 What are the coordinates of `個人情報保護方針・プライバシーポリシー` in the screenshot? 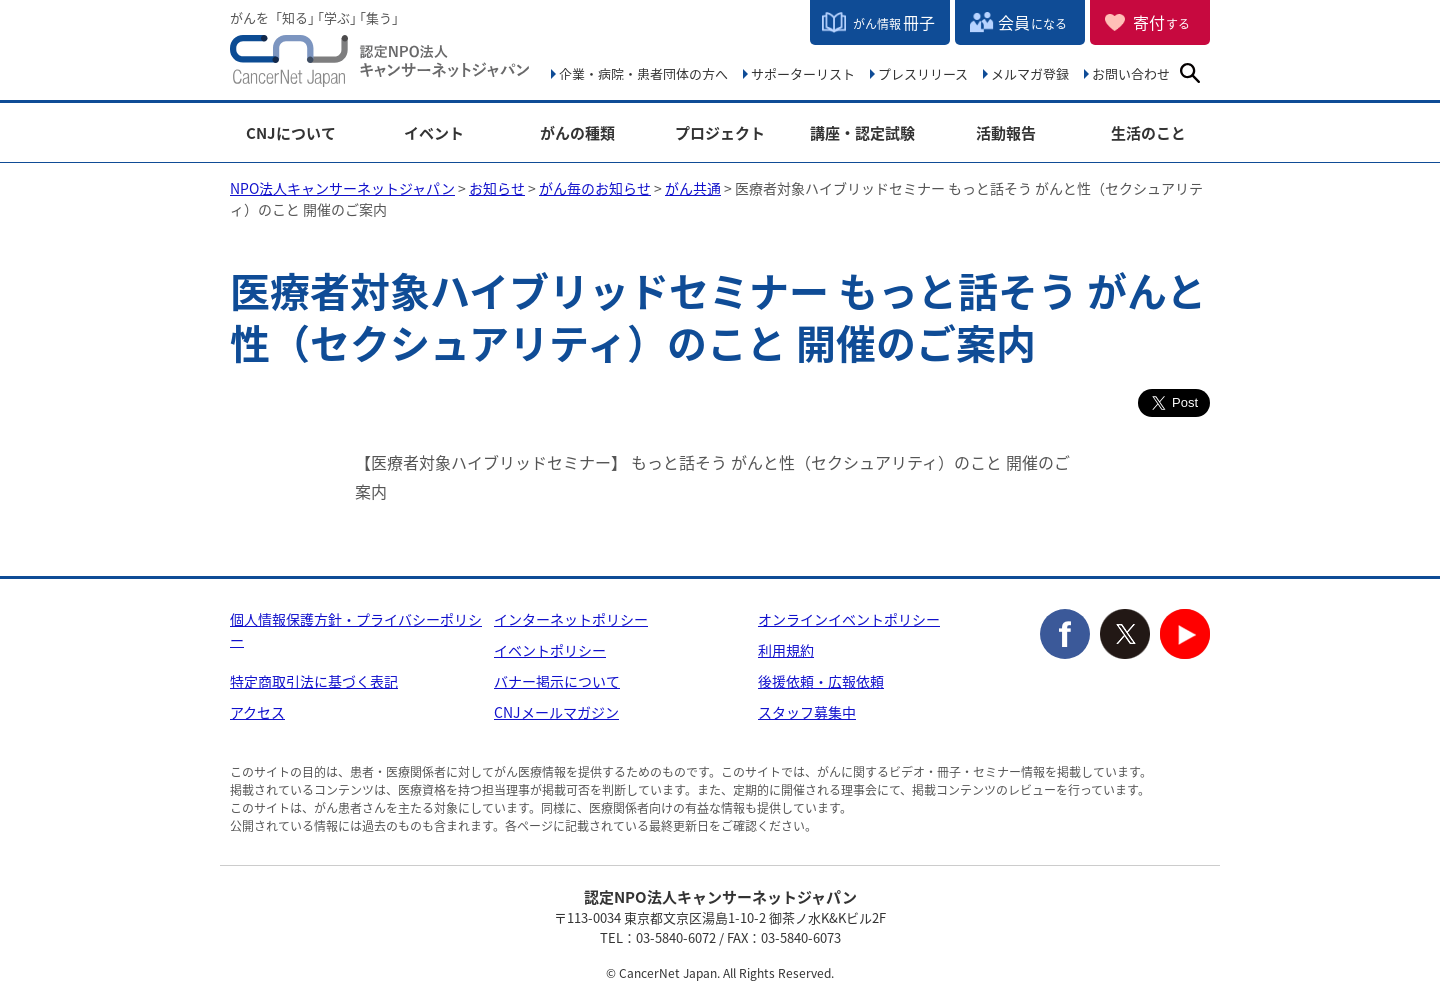 It's located at (356, 629).